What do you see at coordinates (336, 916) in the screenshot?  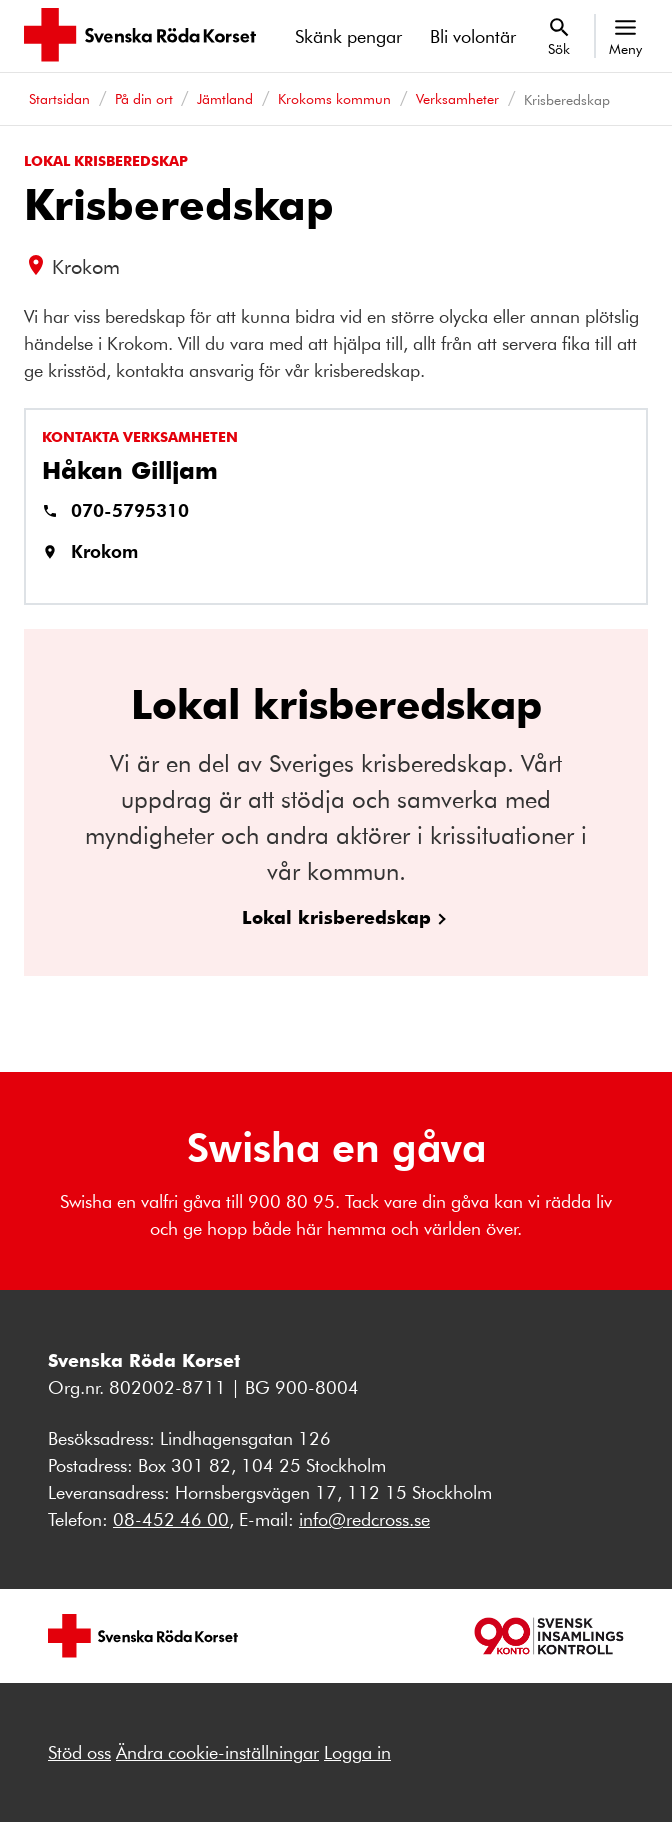 I see `Lokal krisberedskap` at bounding box center [336, 916].